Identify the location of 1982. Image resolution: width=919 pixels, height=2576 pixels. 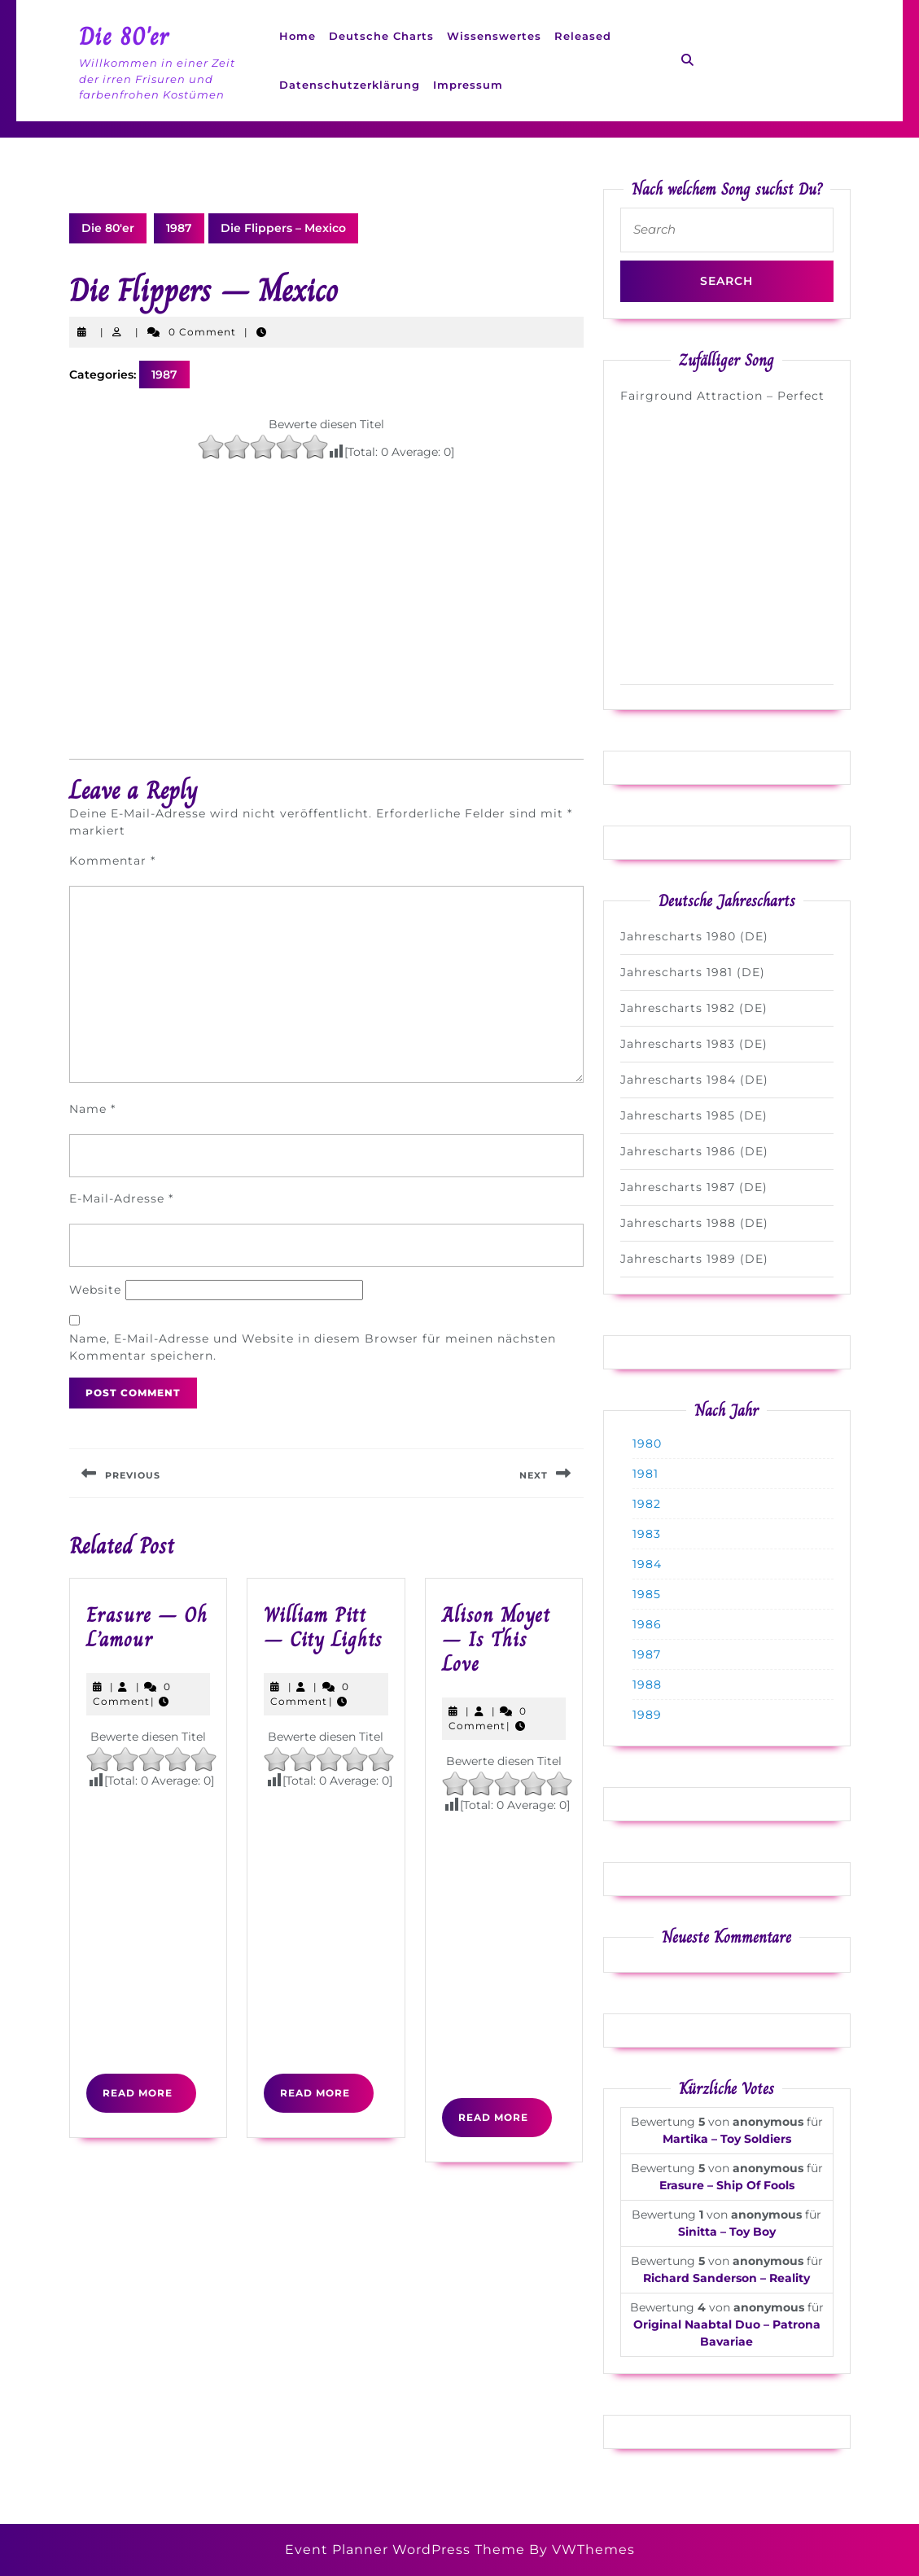
(646, 1503).